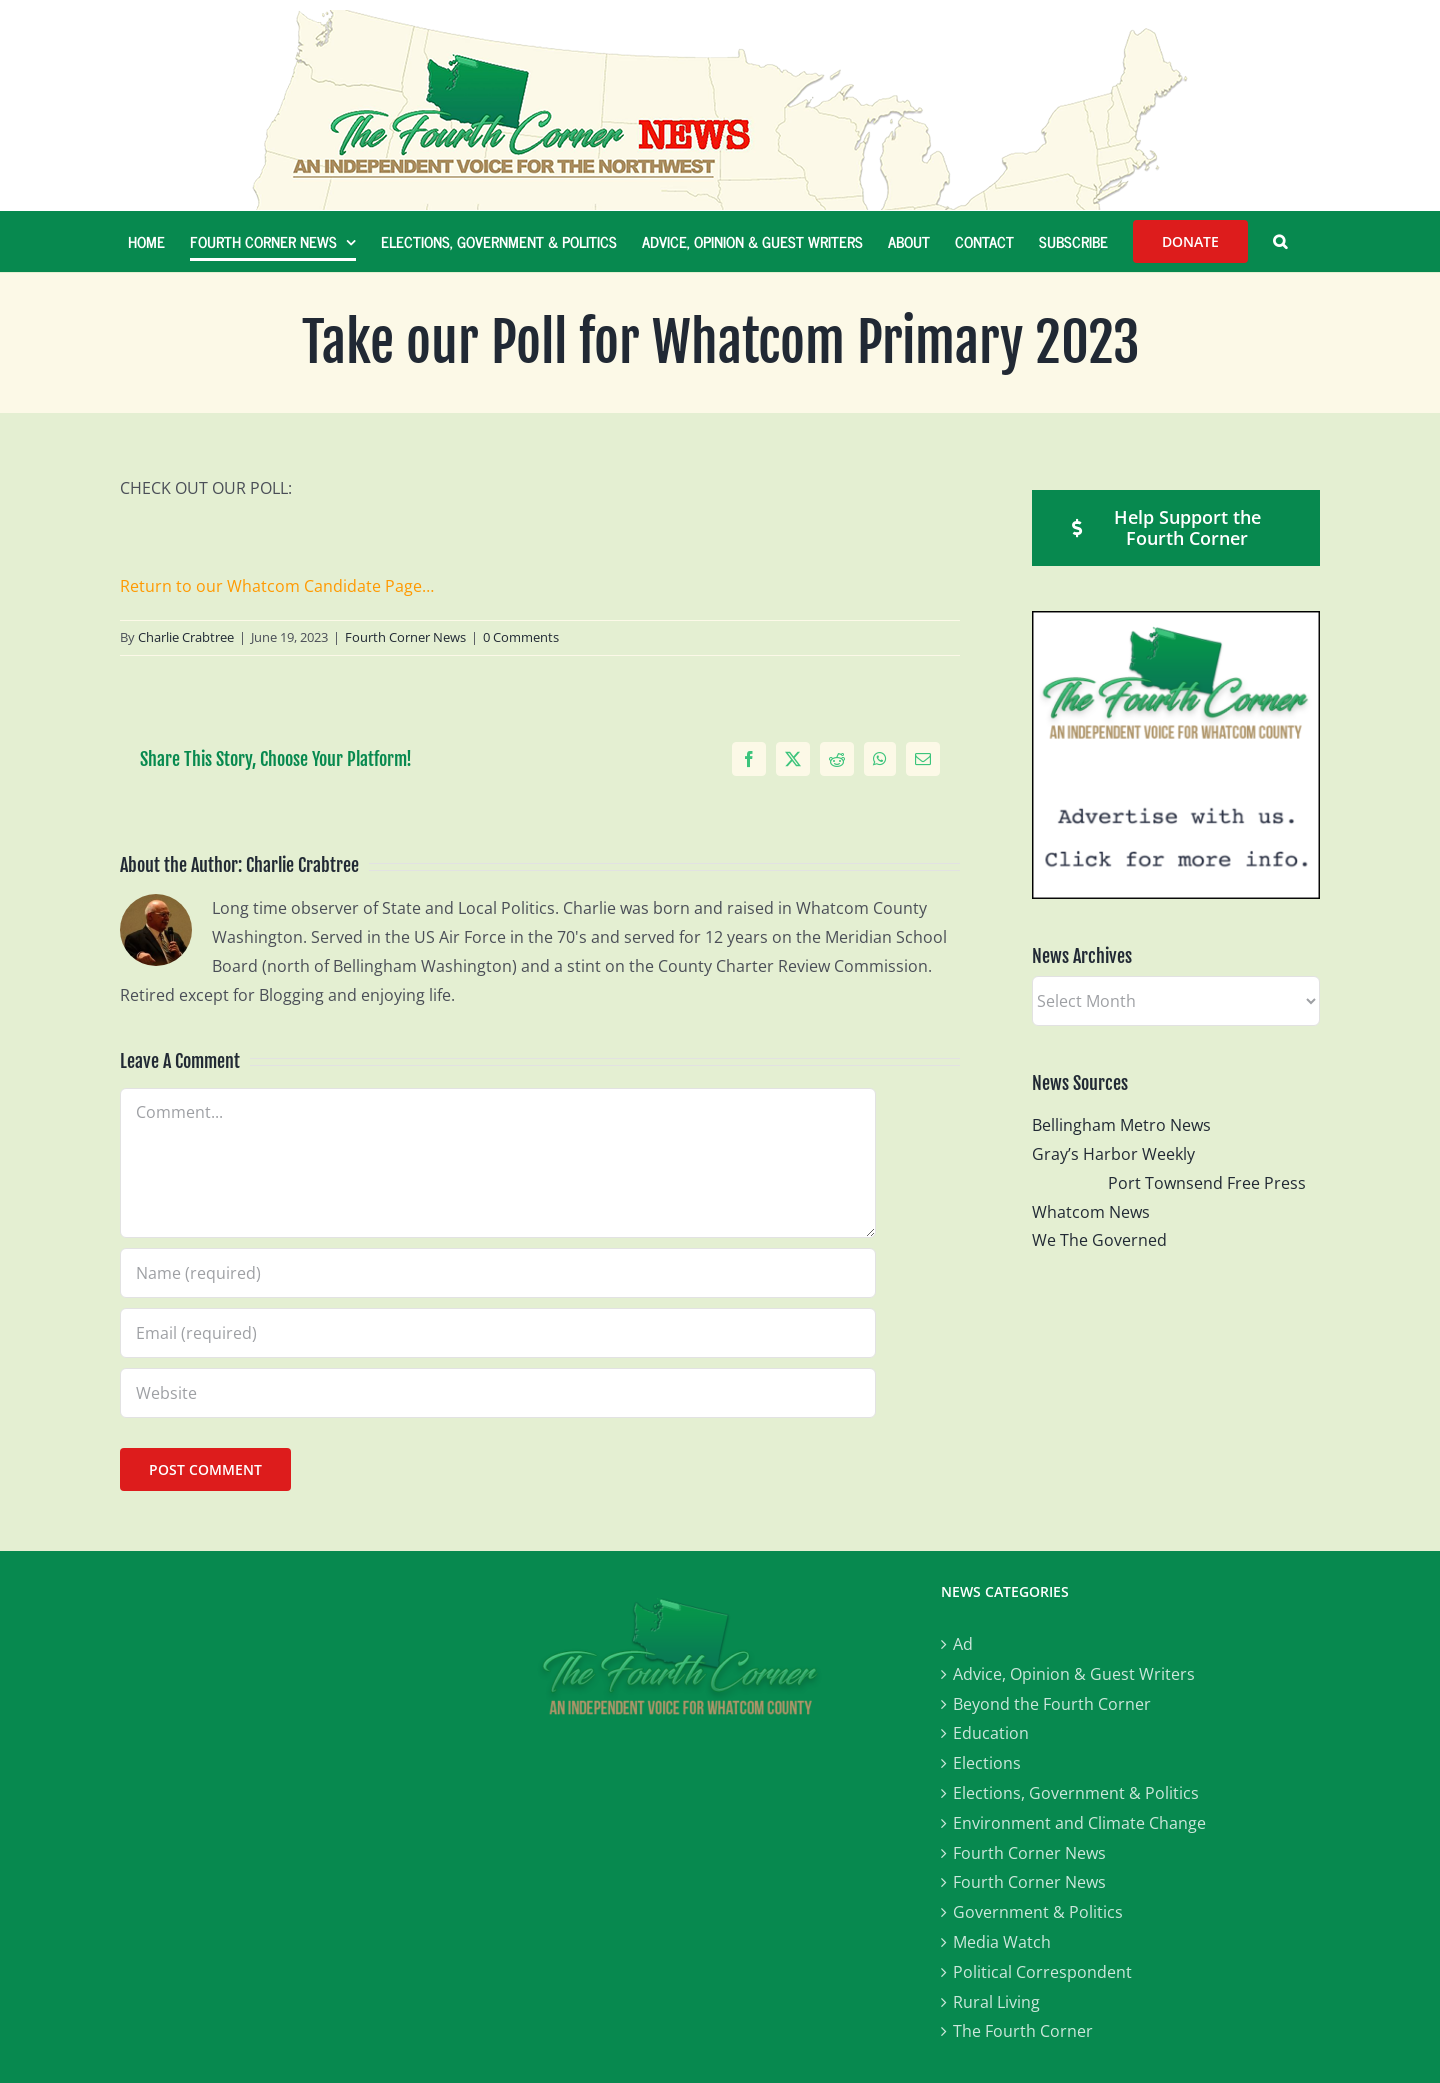 Image resolution: width=1440 pixels, height=2083 pixels. I want to click on The Fourth Corner, so click(1023, 2031).